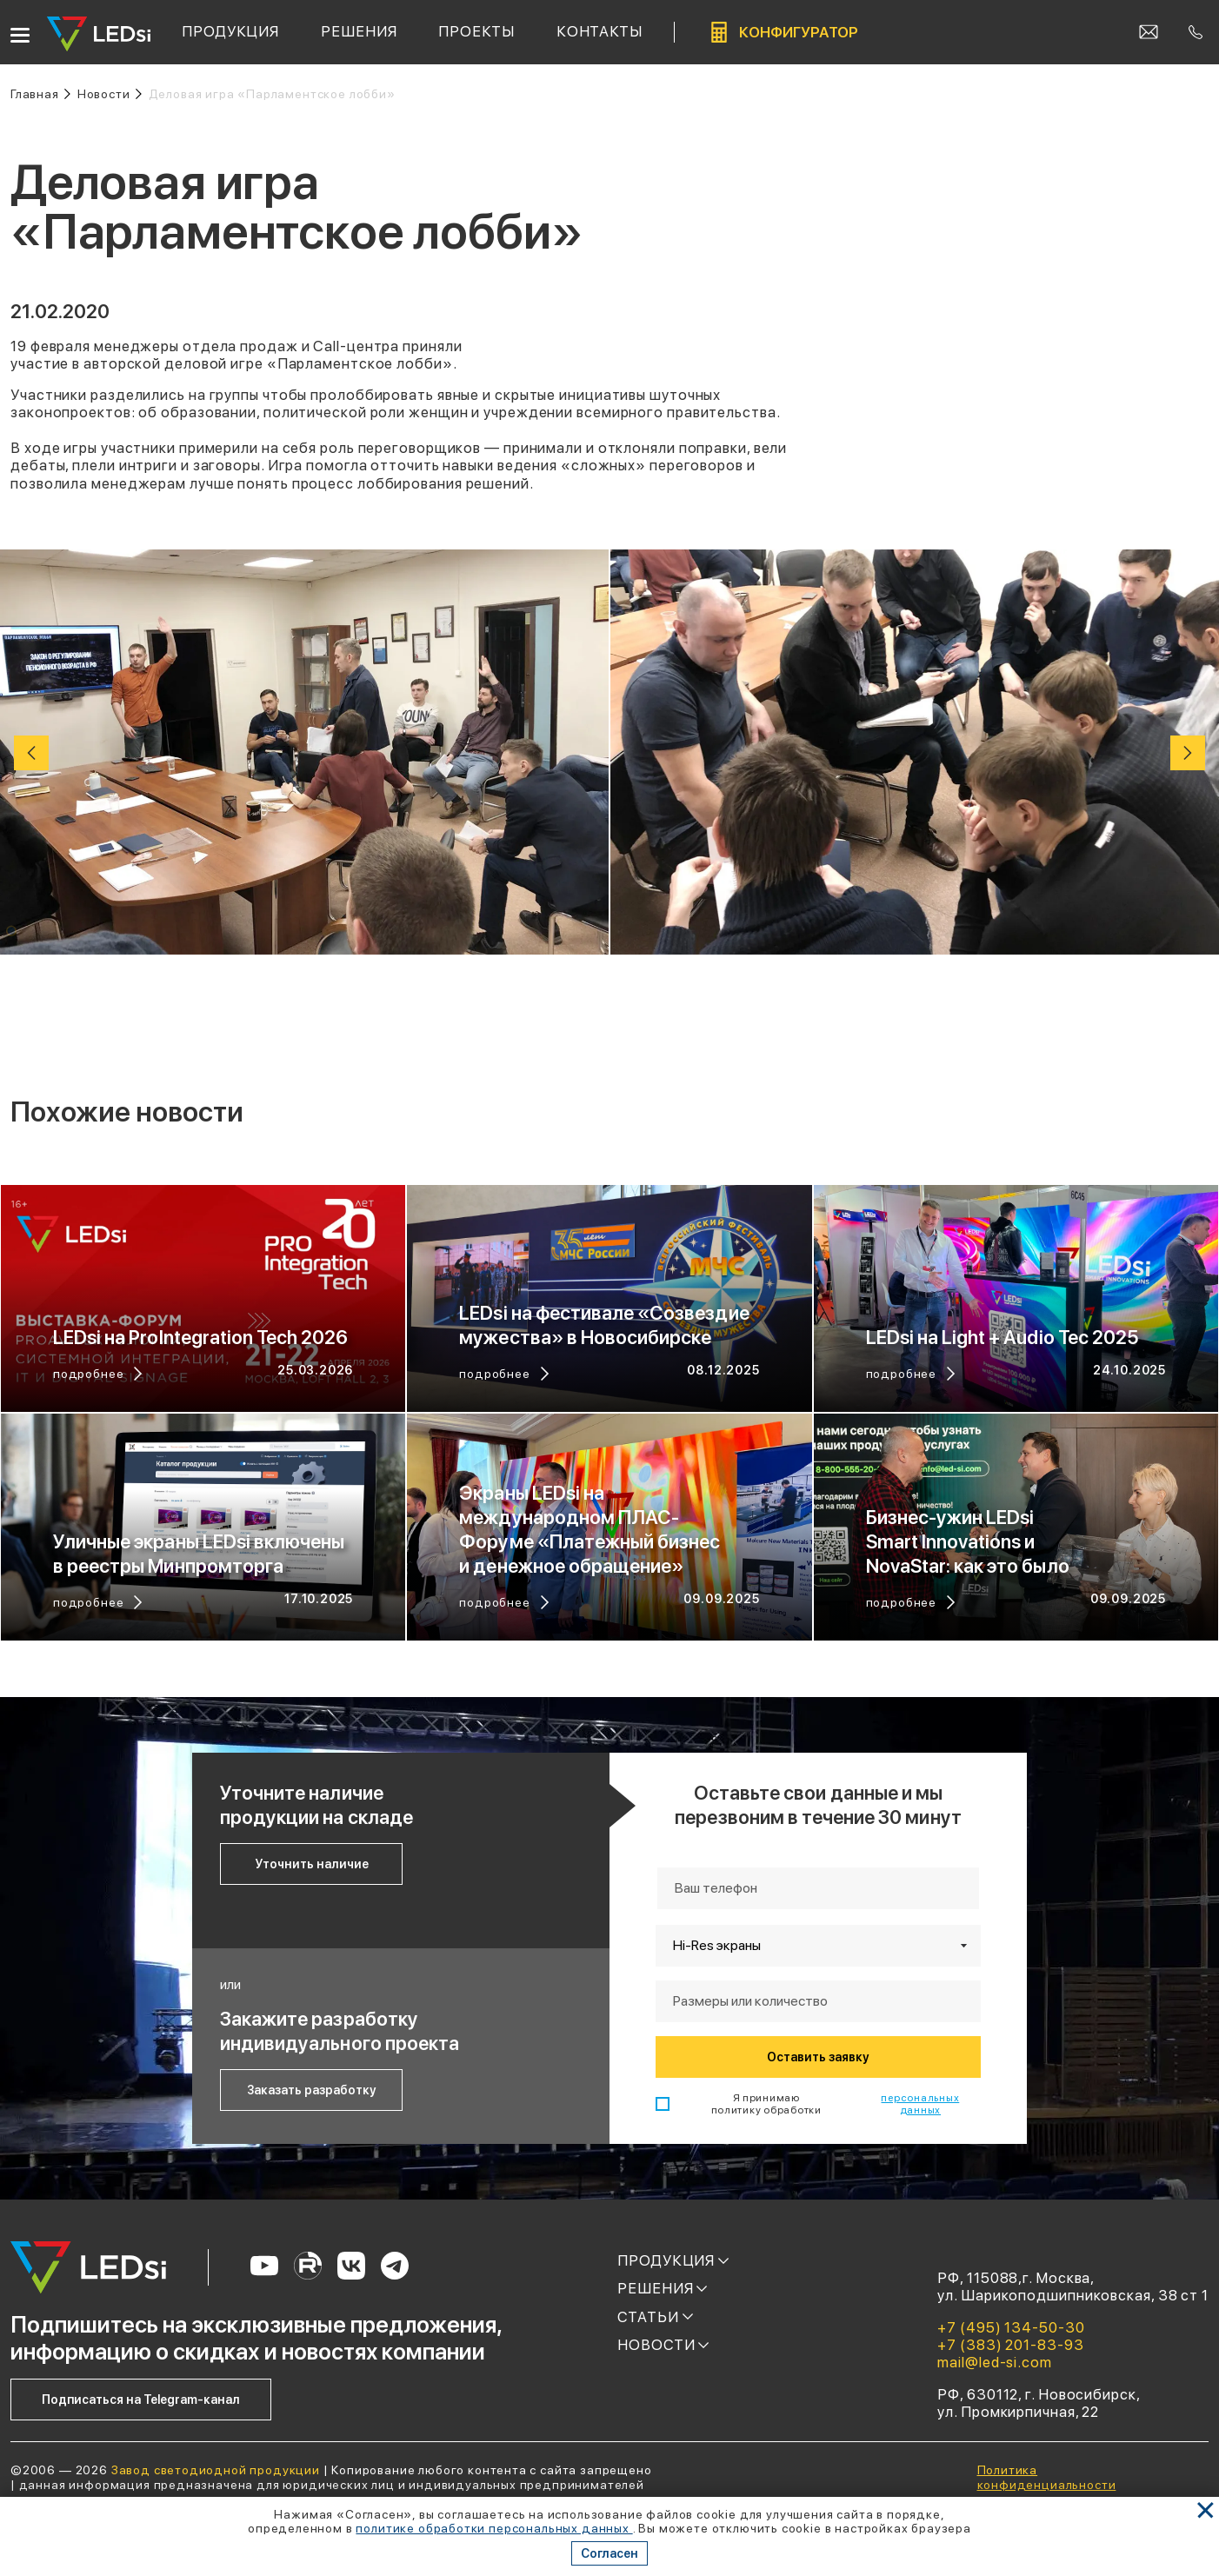  I want to click on Заказать разработку [Кнопка: заказать разработку], so click(311, 2090).